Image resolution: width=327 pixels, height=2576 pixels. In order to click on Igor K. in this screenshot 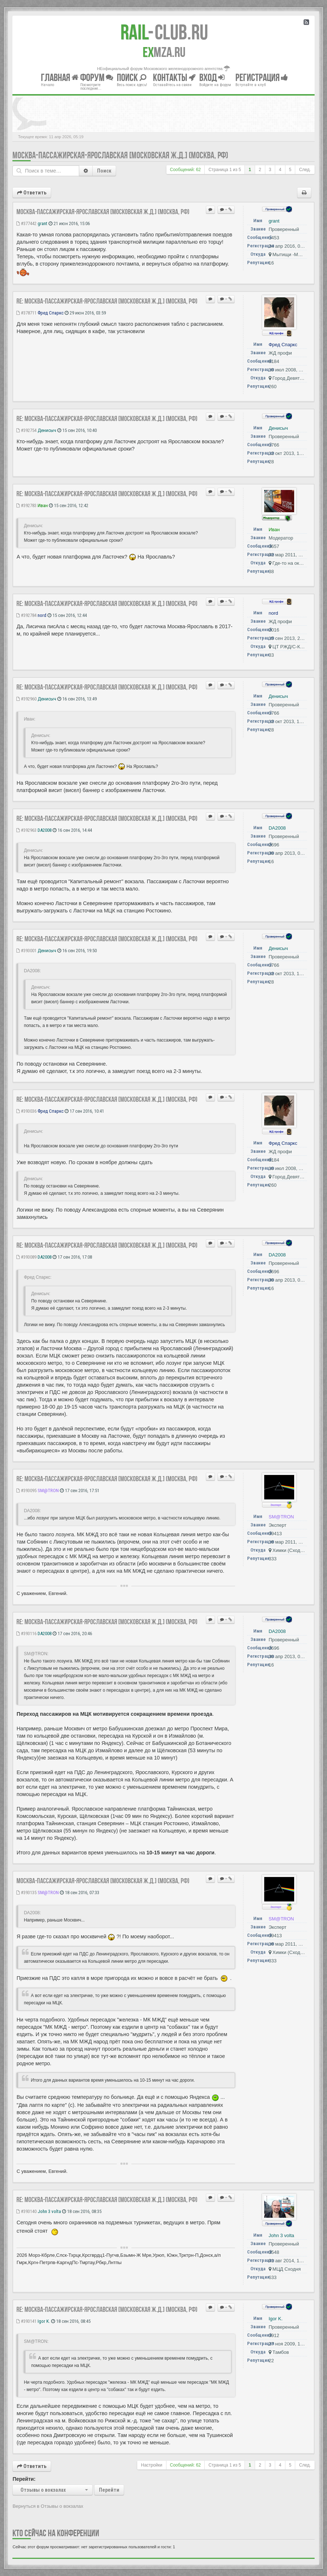, I will do `click(44, 2321)`.